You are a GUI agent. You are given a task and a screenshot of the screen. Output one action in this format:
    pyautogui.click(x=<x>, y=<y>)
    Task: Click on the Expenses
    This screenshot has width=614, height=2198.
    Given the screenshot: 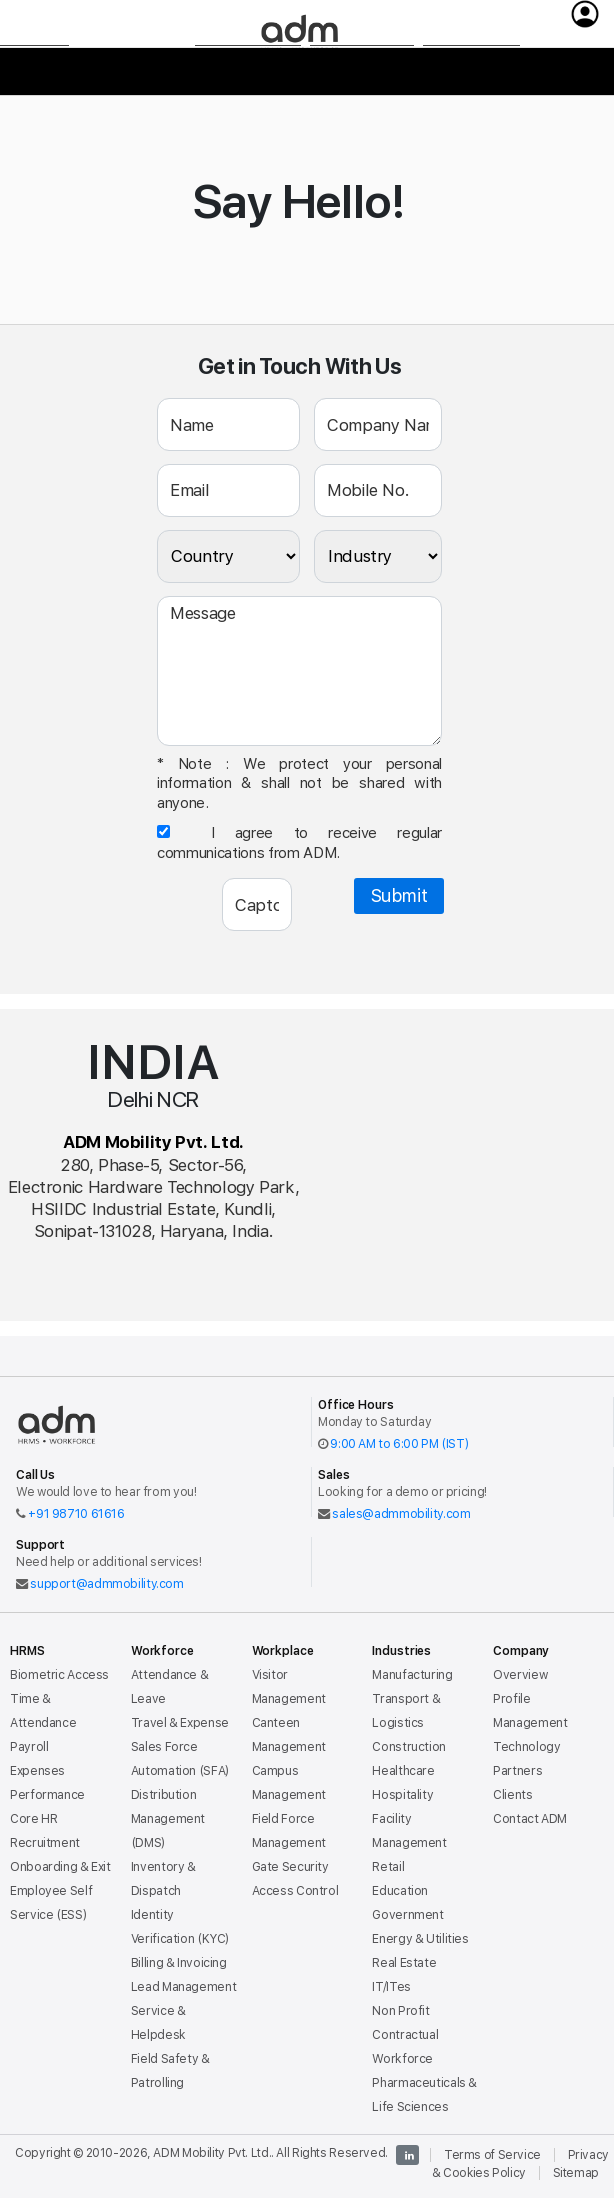 What is the action you would take?
    pyautogui.click(x=37, y=1770)
    